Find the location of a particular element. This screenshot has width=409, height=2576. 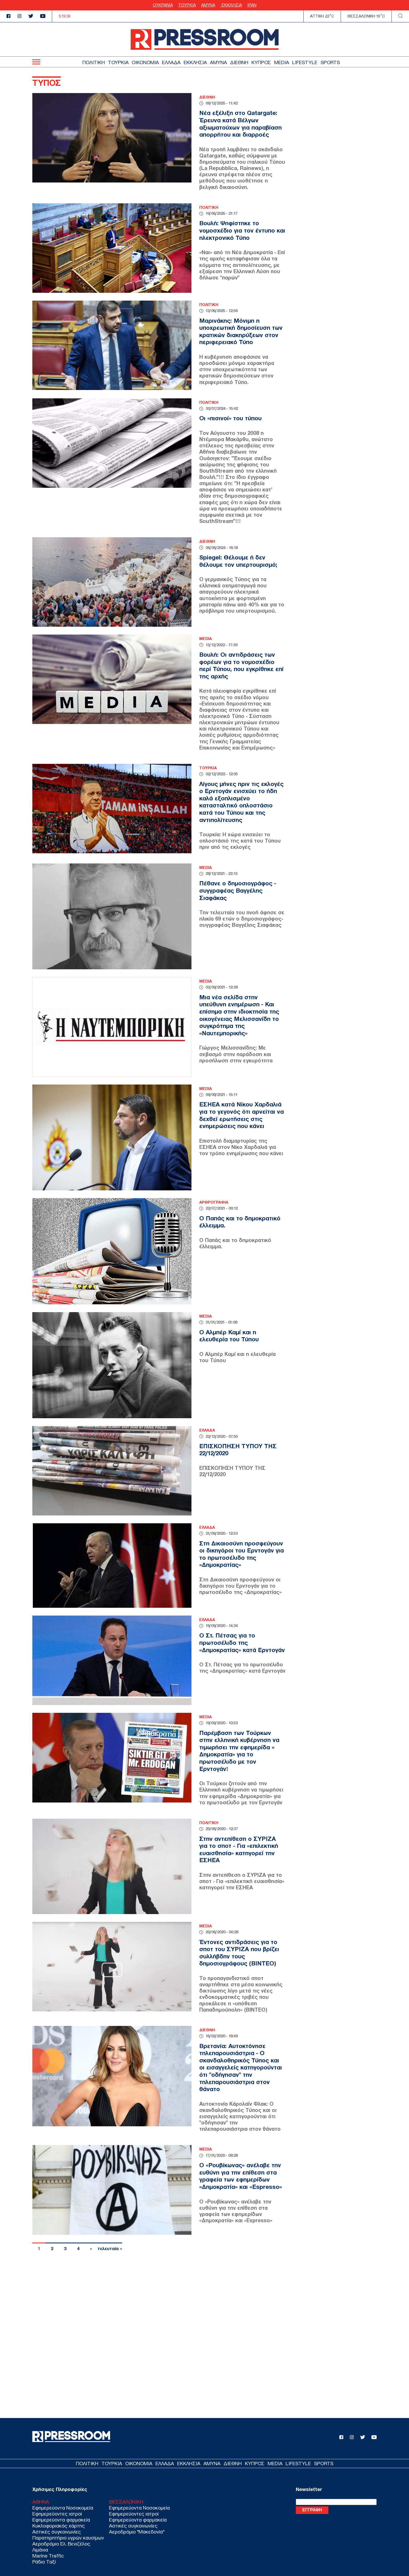

Ο «Ρουβίκωνας» ανέλαβε την ευθύνη για την επίθεση στα γραφεία των εφημερίδων «Δημοκρατία» και «Espresso» is located at coordinates (240, 2176).